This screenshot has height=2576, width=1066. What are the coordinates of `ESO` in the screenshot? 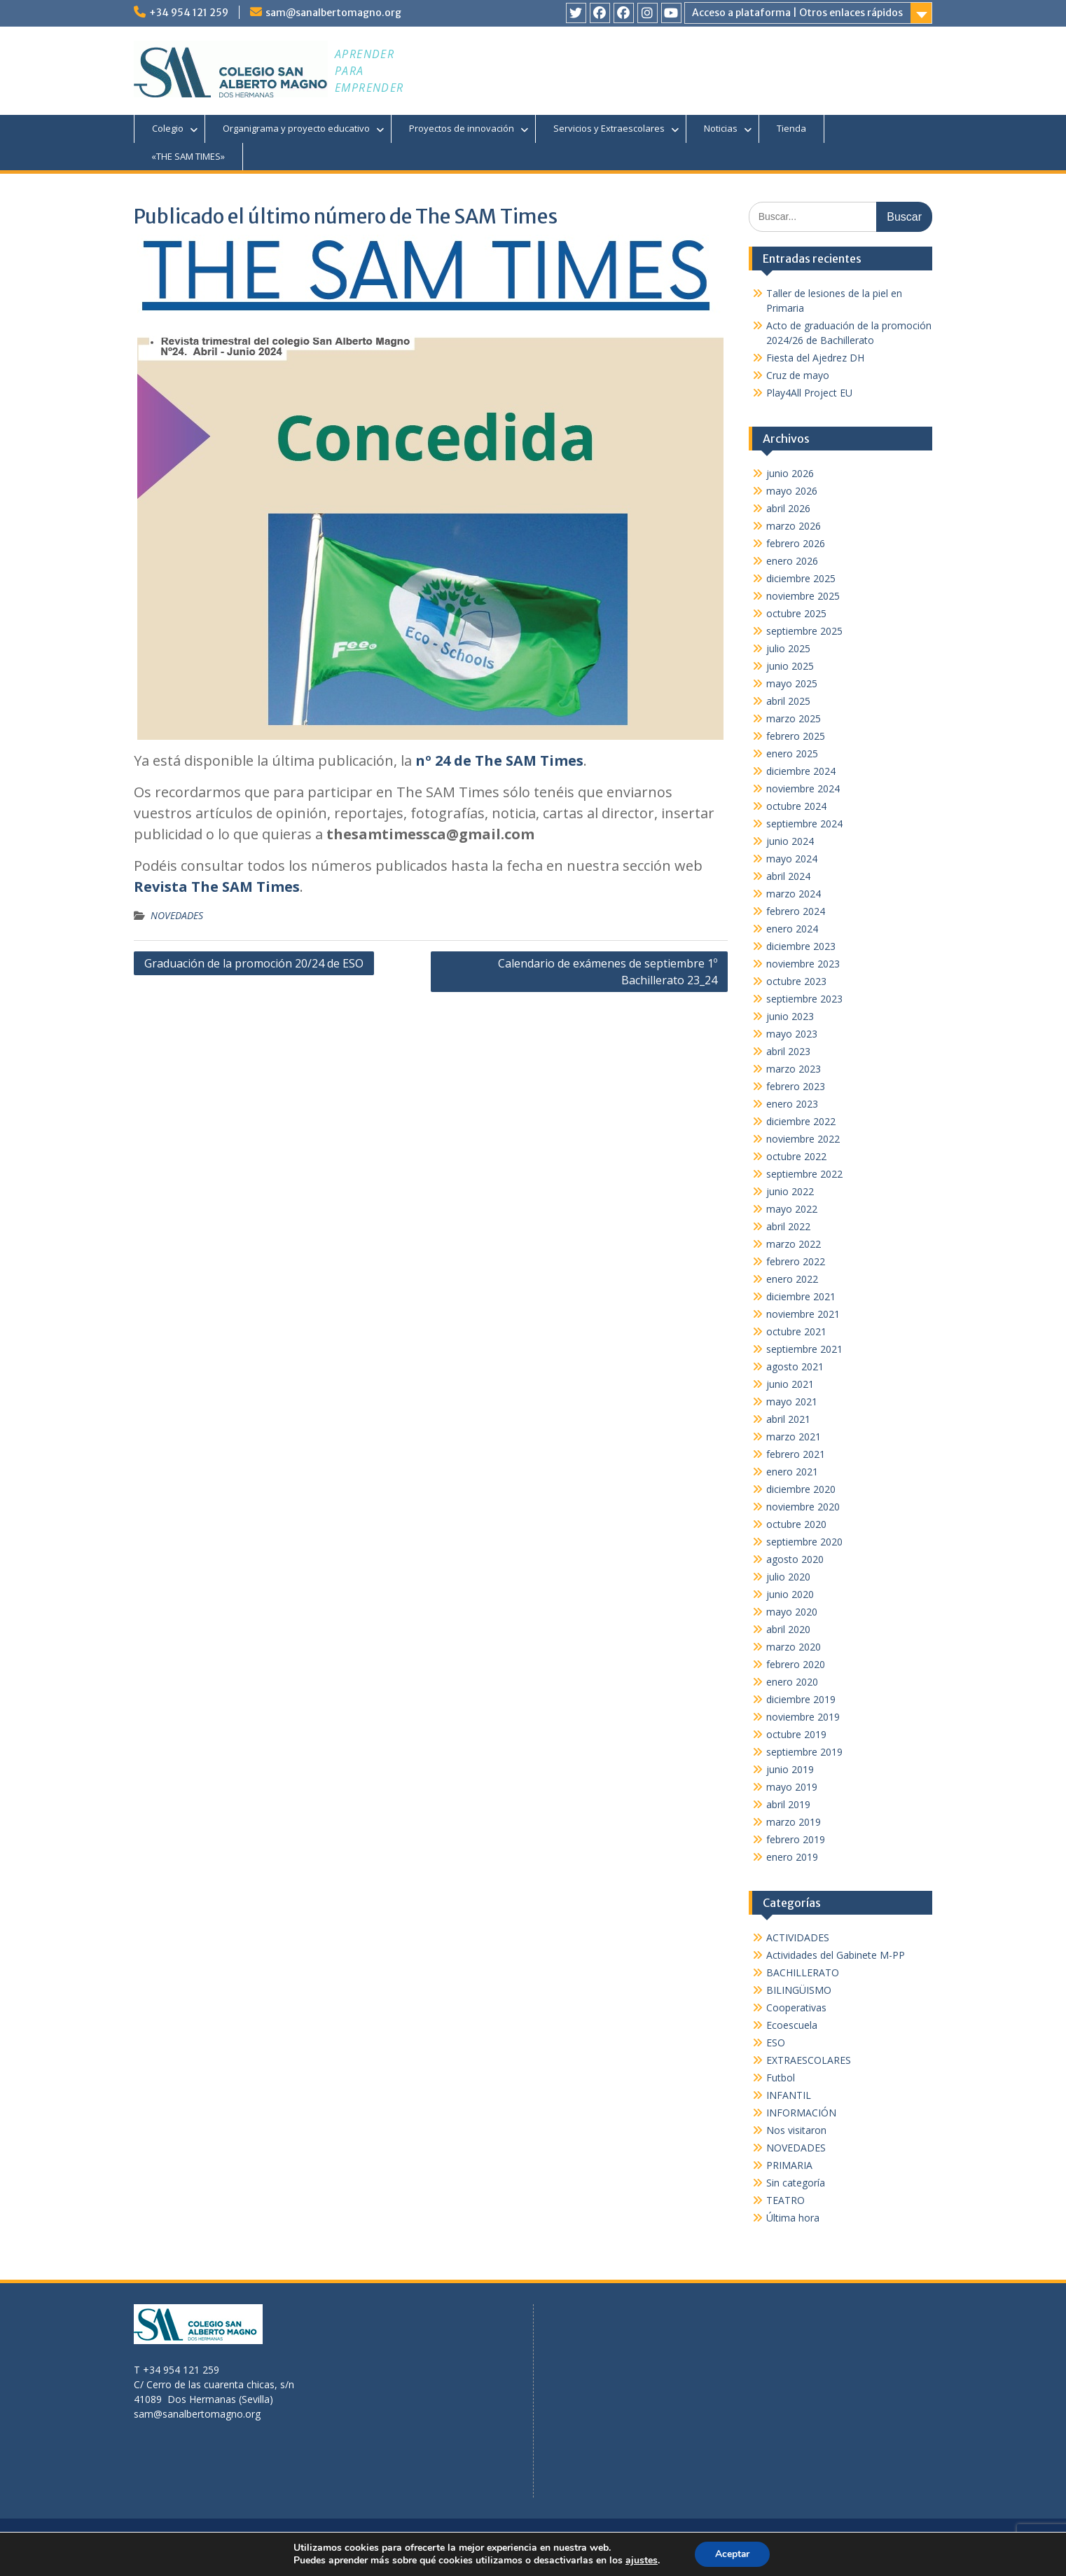 It's located at (775, 2042).